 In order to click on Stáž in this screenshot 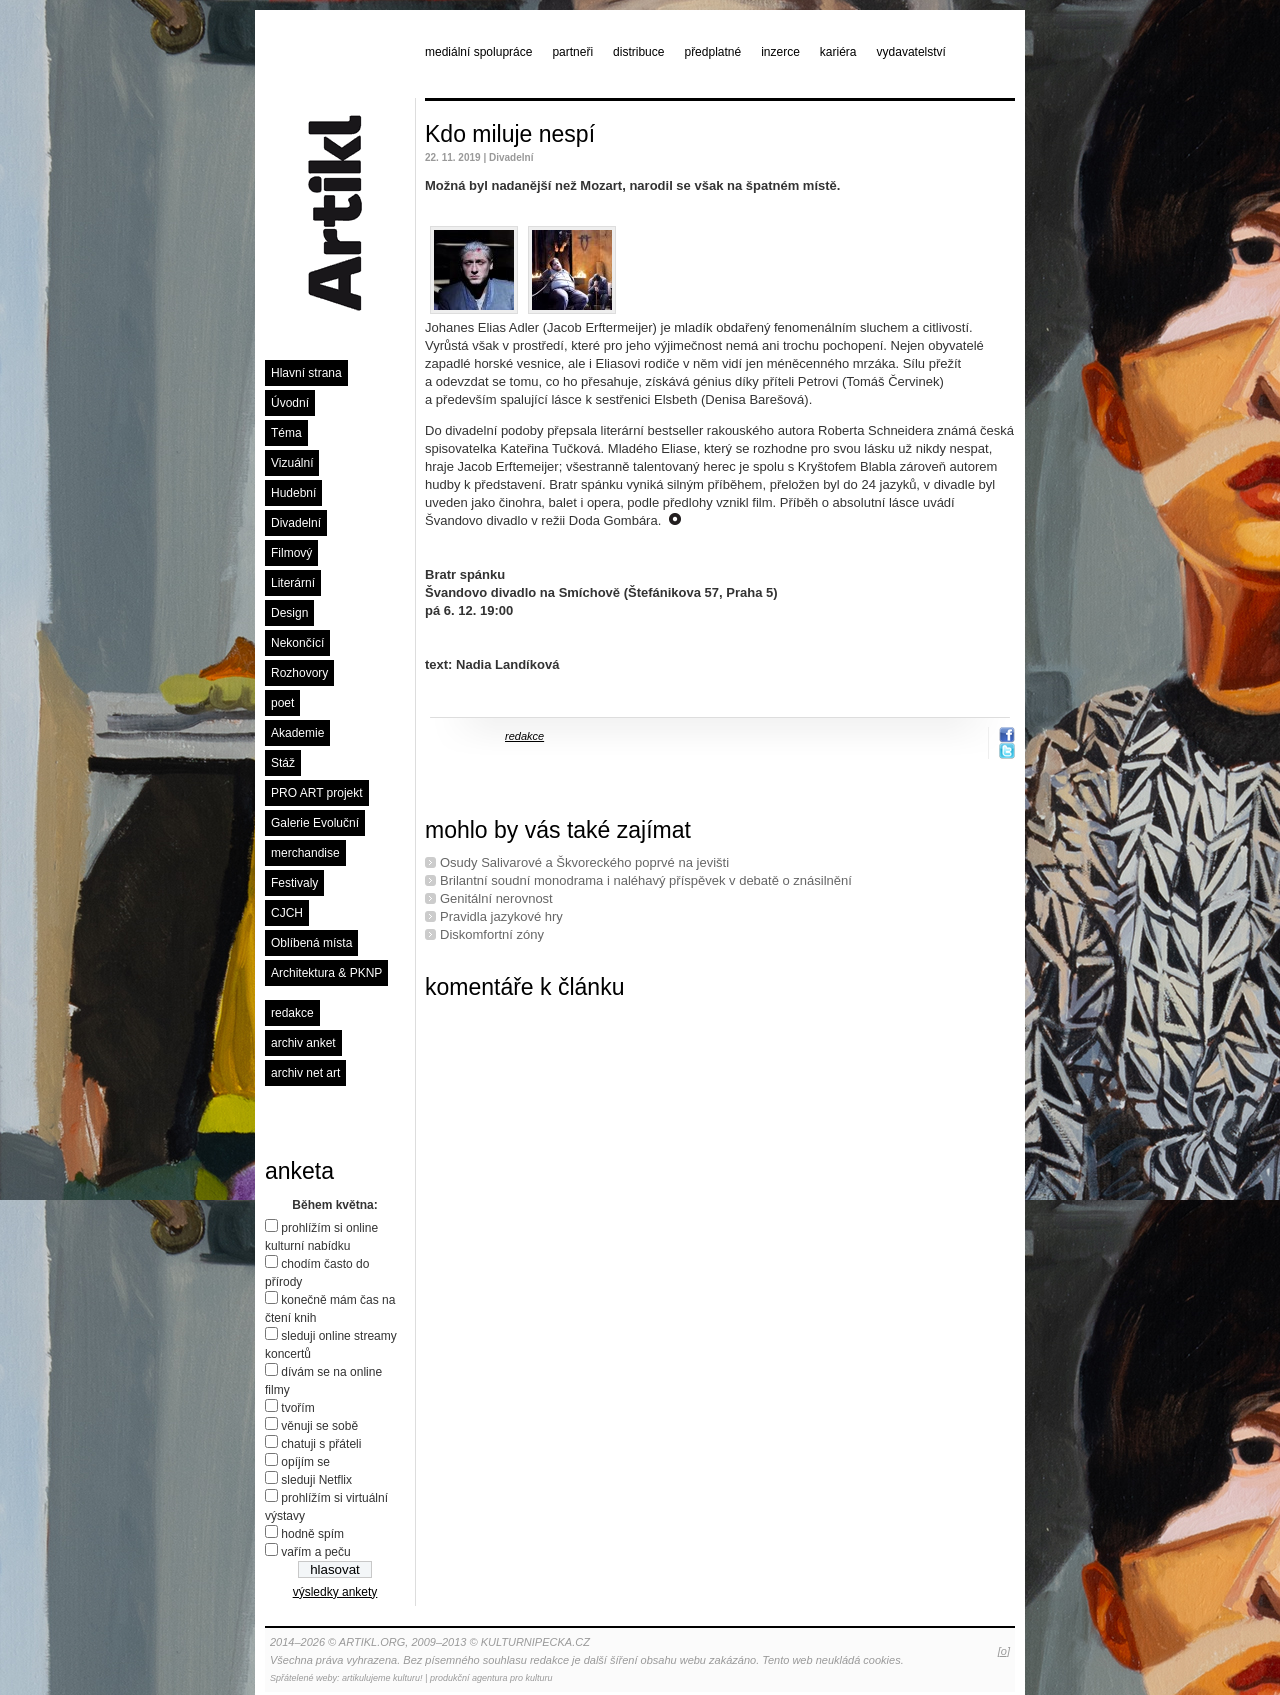, I will do `click(283, 763)`.